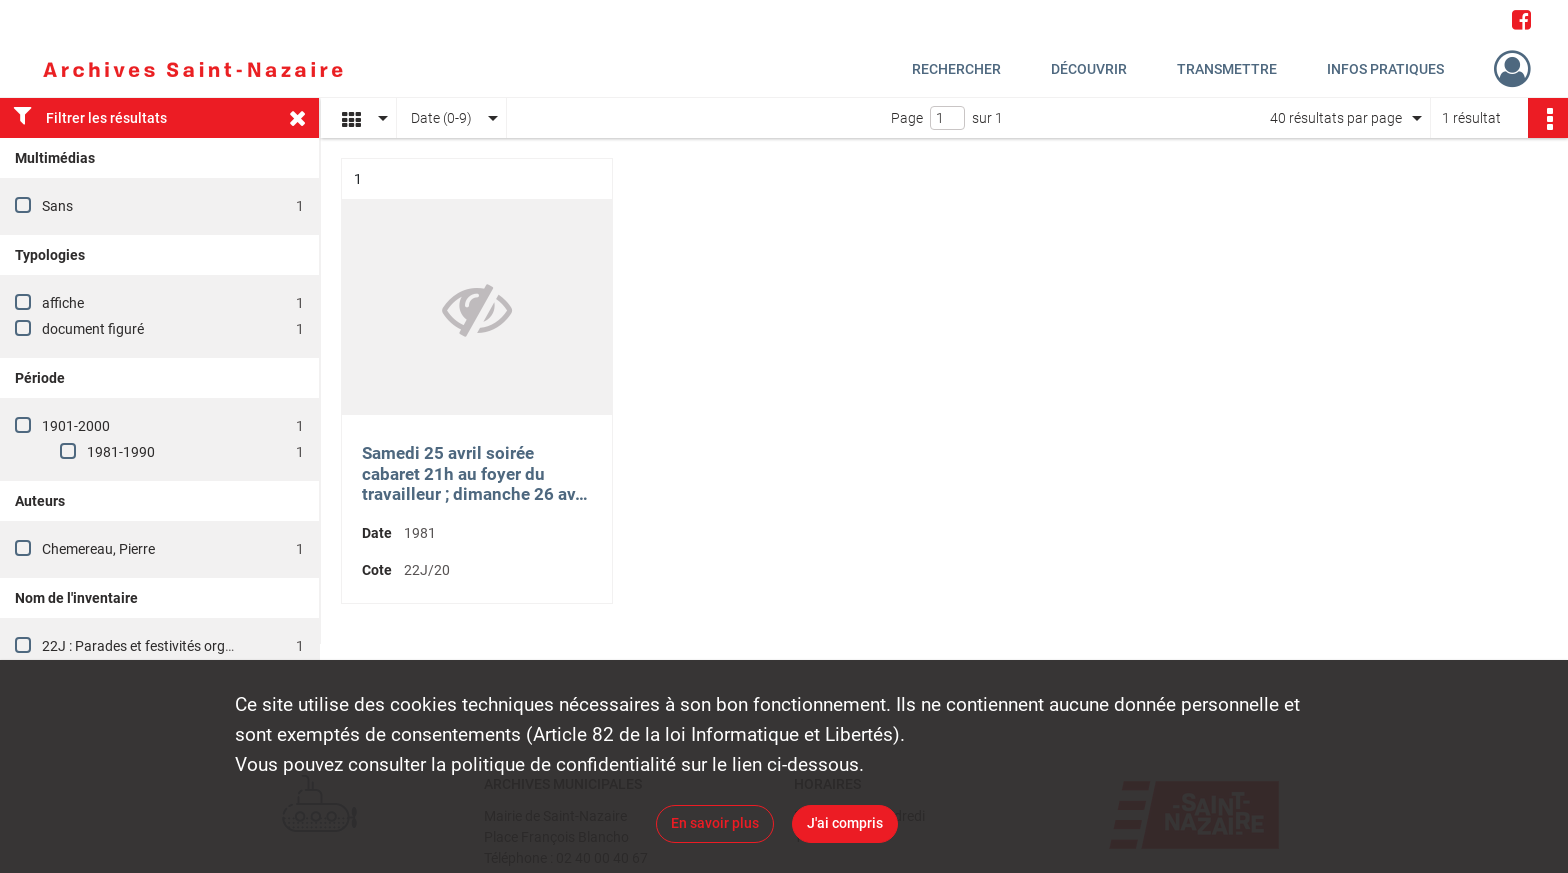 This screenshot has height=873, width=1568. What do you see at coordinates (121, 452) in the screenshot?
I see `1981-1990` at bounding box center [121, 452].